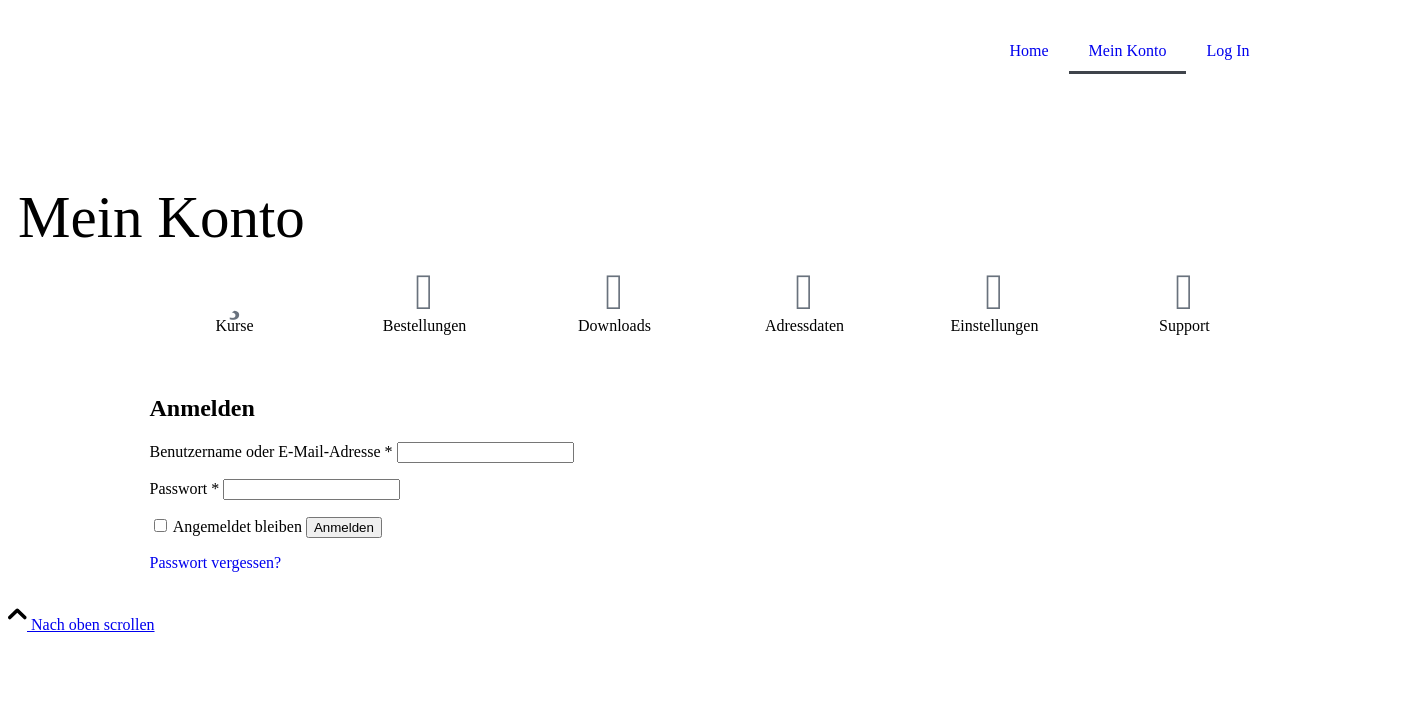 The width and height of the screenshot is (1419, 720). Describe the element at coordinates (216, 562) in the screenshot. I see `Passwort vergessen?` at that location.